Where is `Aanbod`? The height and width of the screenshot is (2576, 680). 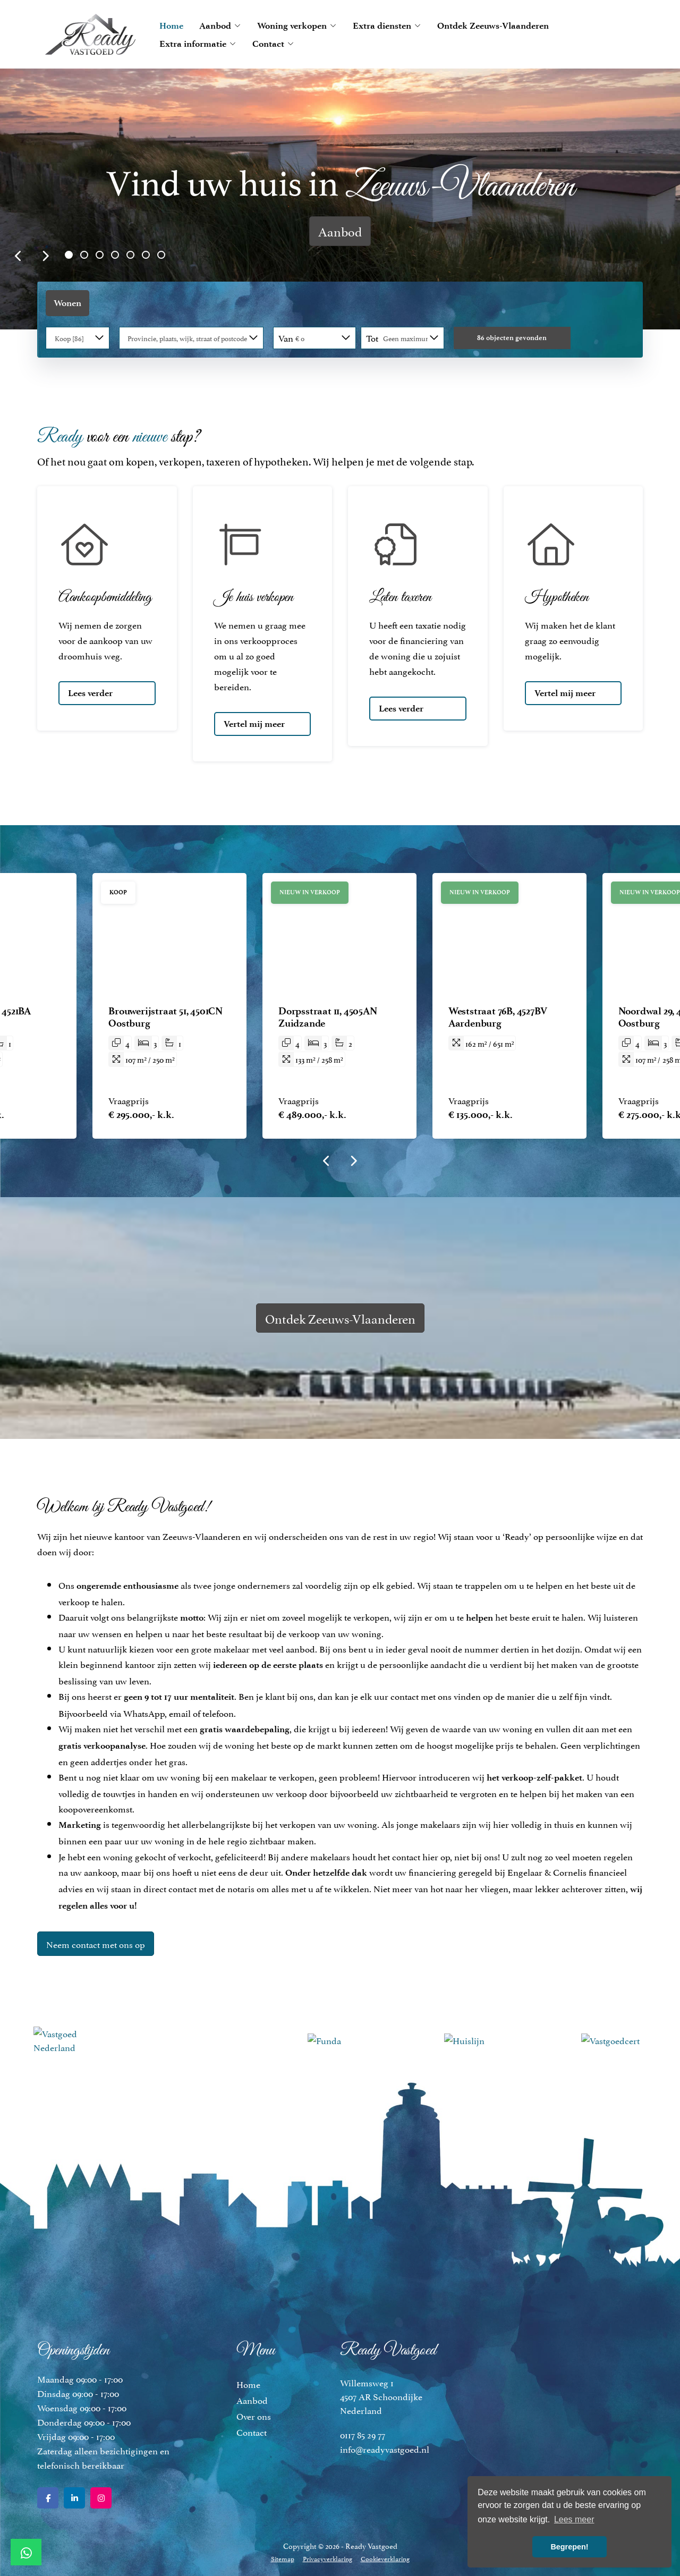 Aanbod is located at coordinates (220, 25).